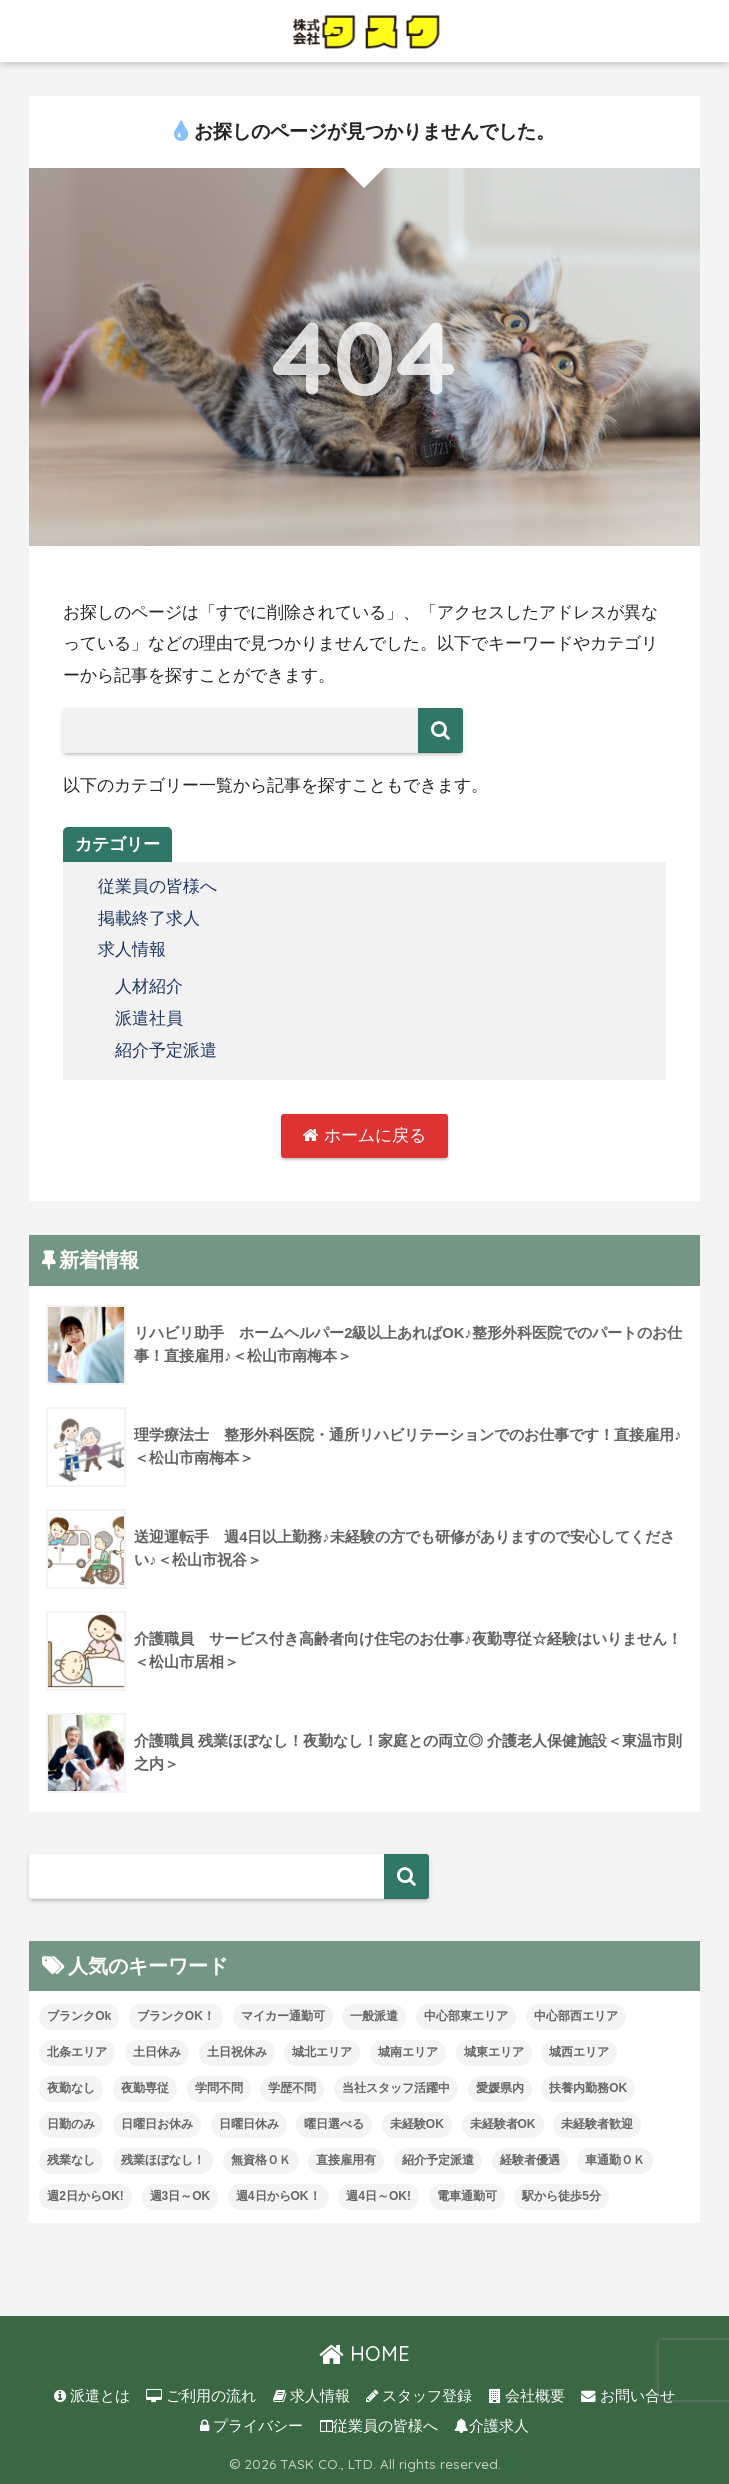 The width and height of the screenshot is (729, 2484). I want to click on 週4日からOK！ [週4日からOK！ (29個の項目)], so click(278, 2195).